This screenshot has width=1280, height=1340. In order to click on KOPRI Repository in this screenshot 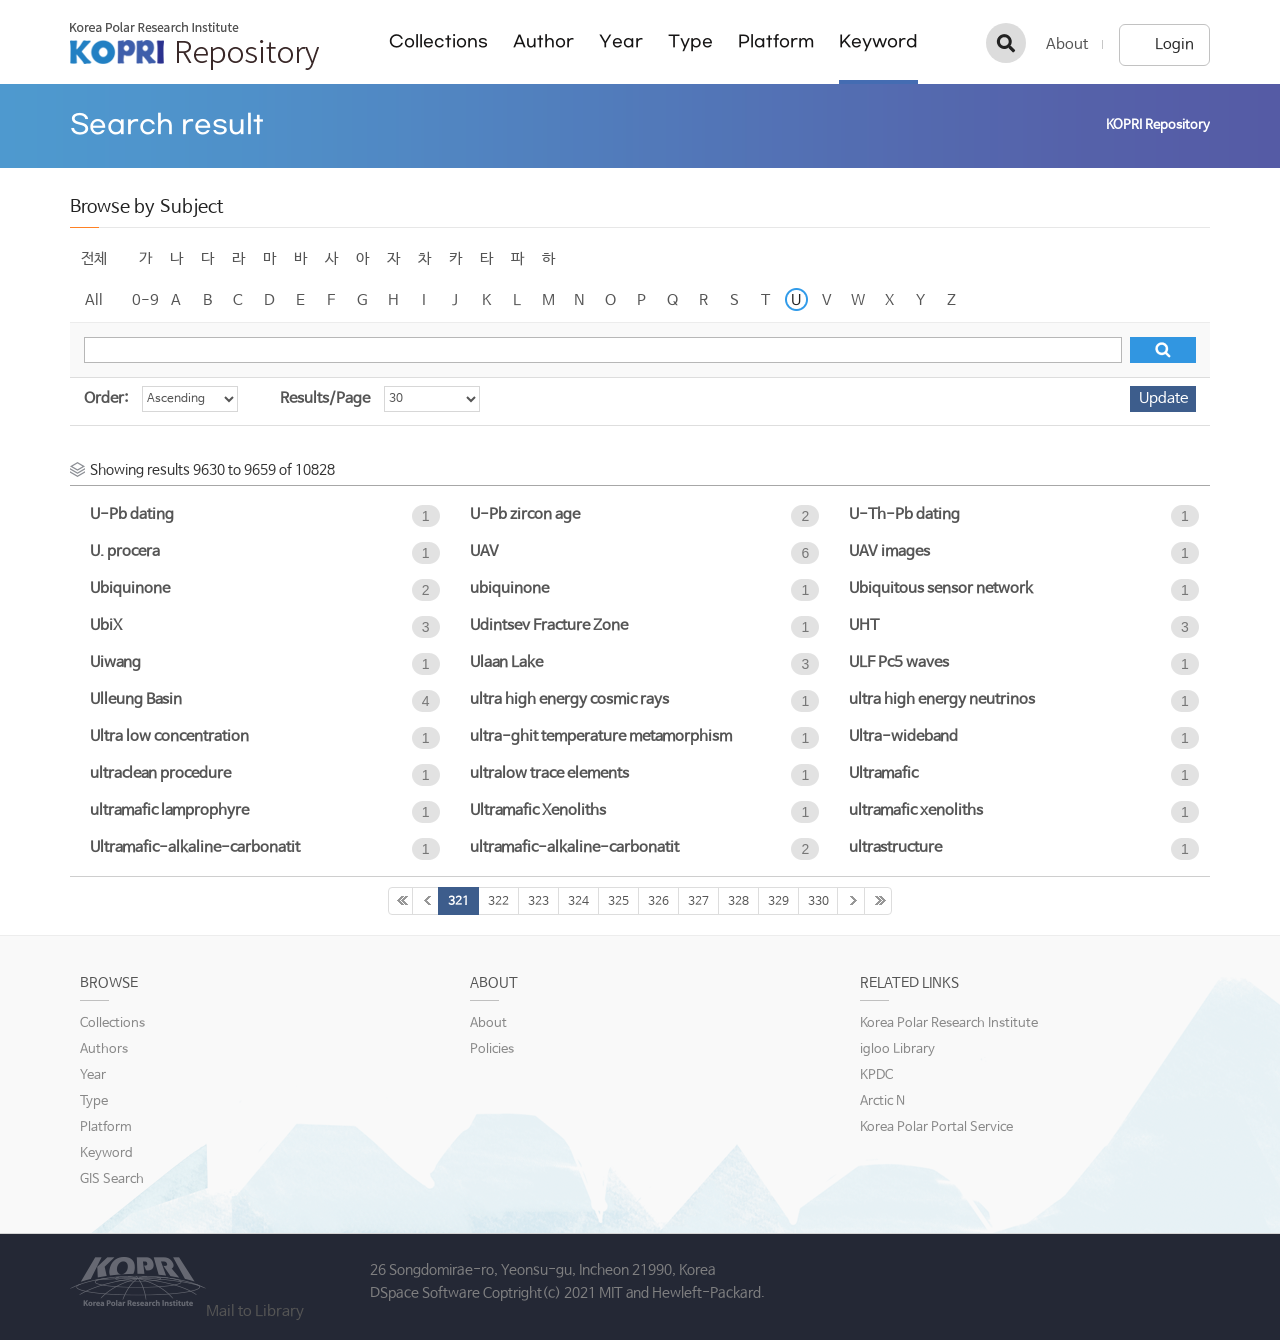, I will do `click(194, 46)`.